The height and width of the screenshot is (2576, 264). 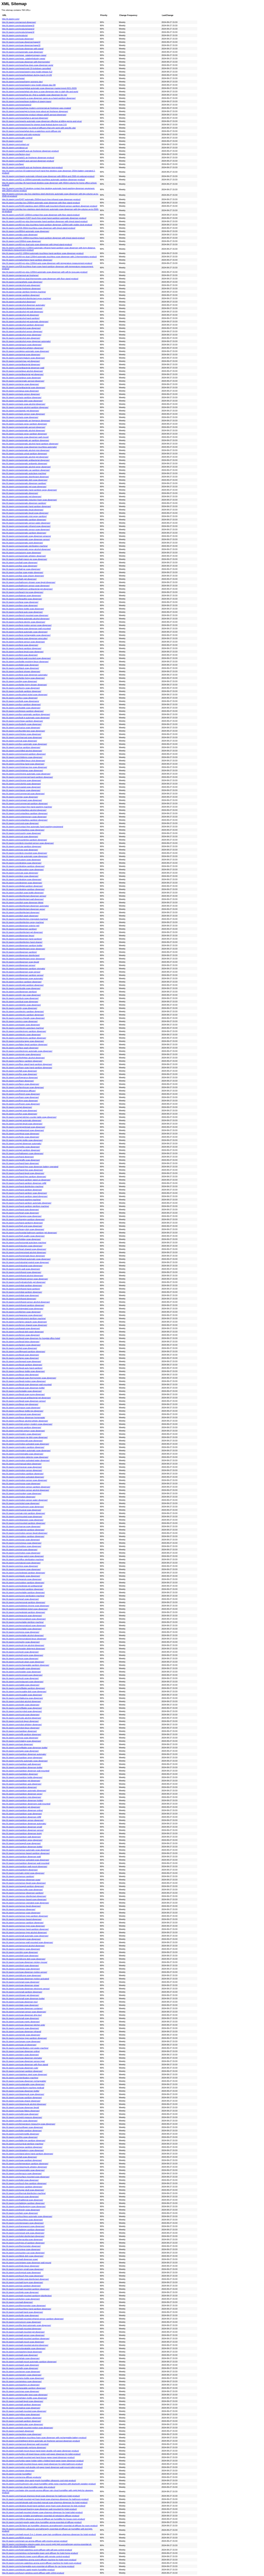 I want to click on http://it.siweiyi.com/hanging-sanitizer-dispenser/, so click(x=23, y=1219).